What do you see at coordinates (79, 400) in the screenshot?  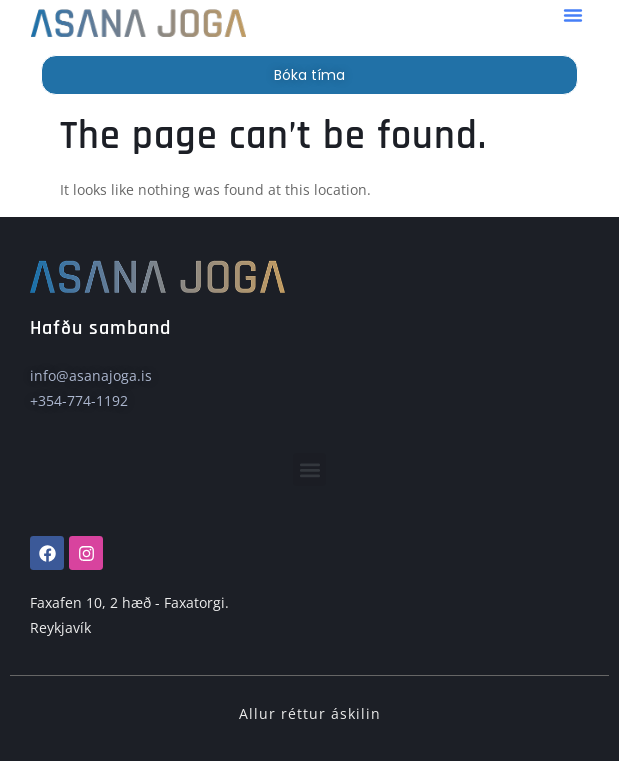 I see `+354-774-1192` at bounding box center [79, 400].